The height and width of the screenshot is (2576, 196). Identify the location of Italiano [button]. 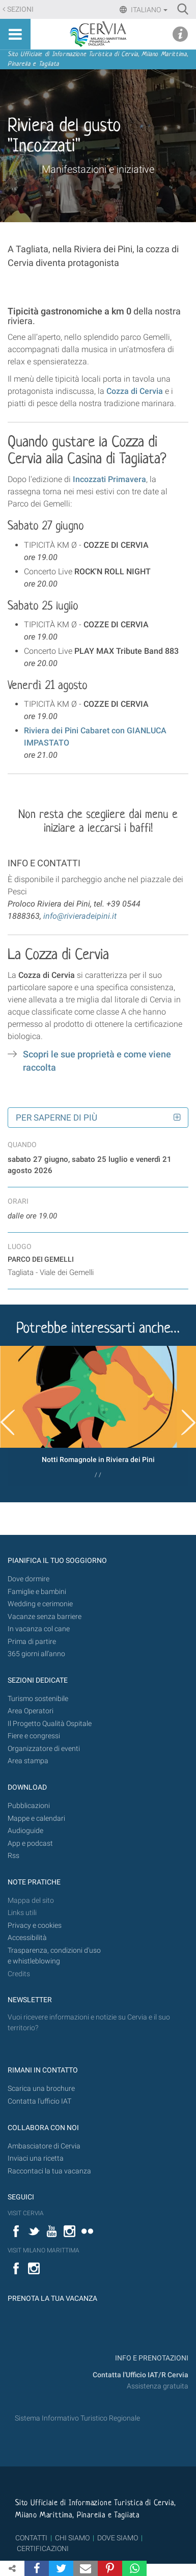
(148, 10).